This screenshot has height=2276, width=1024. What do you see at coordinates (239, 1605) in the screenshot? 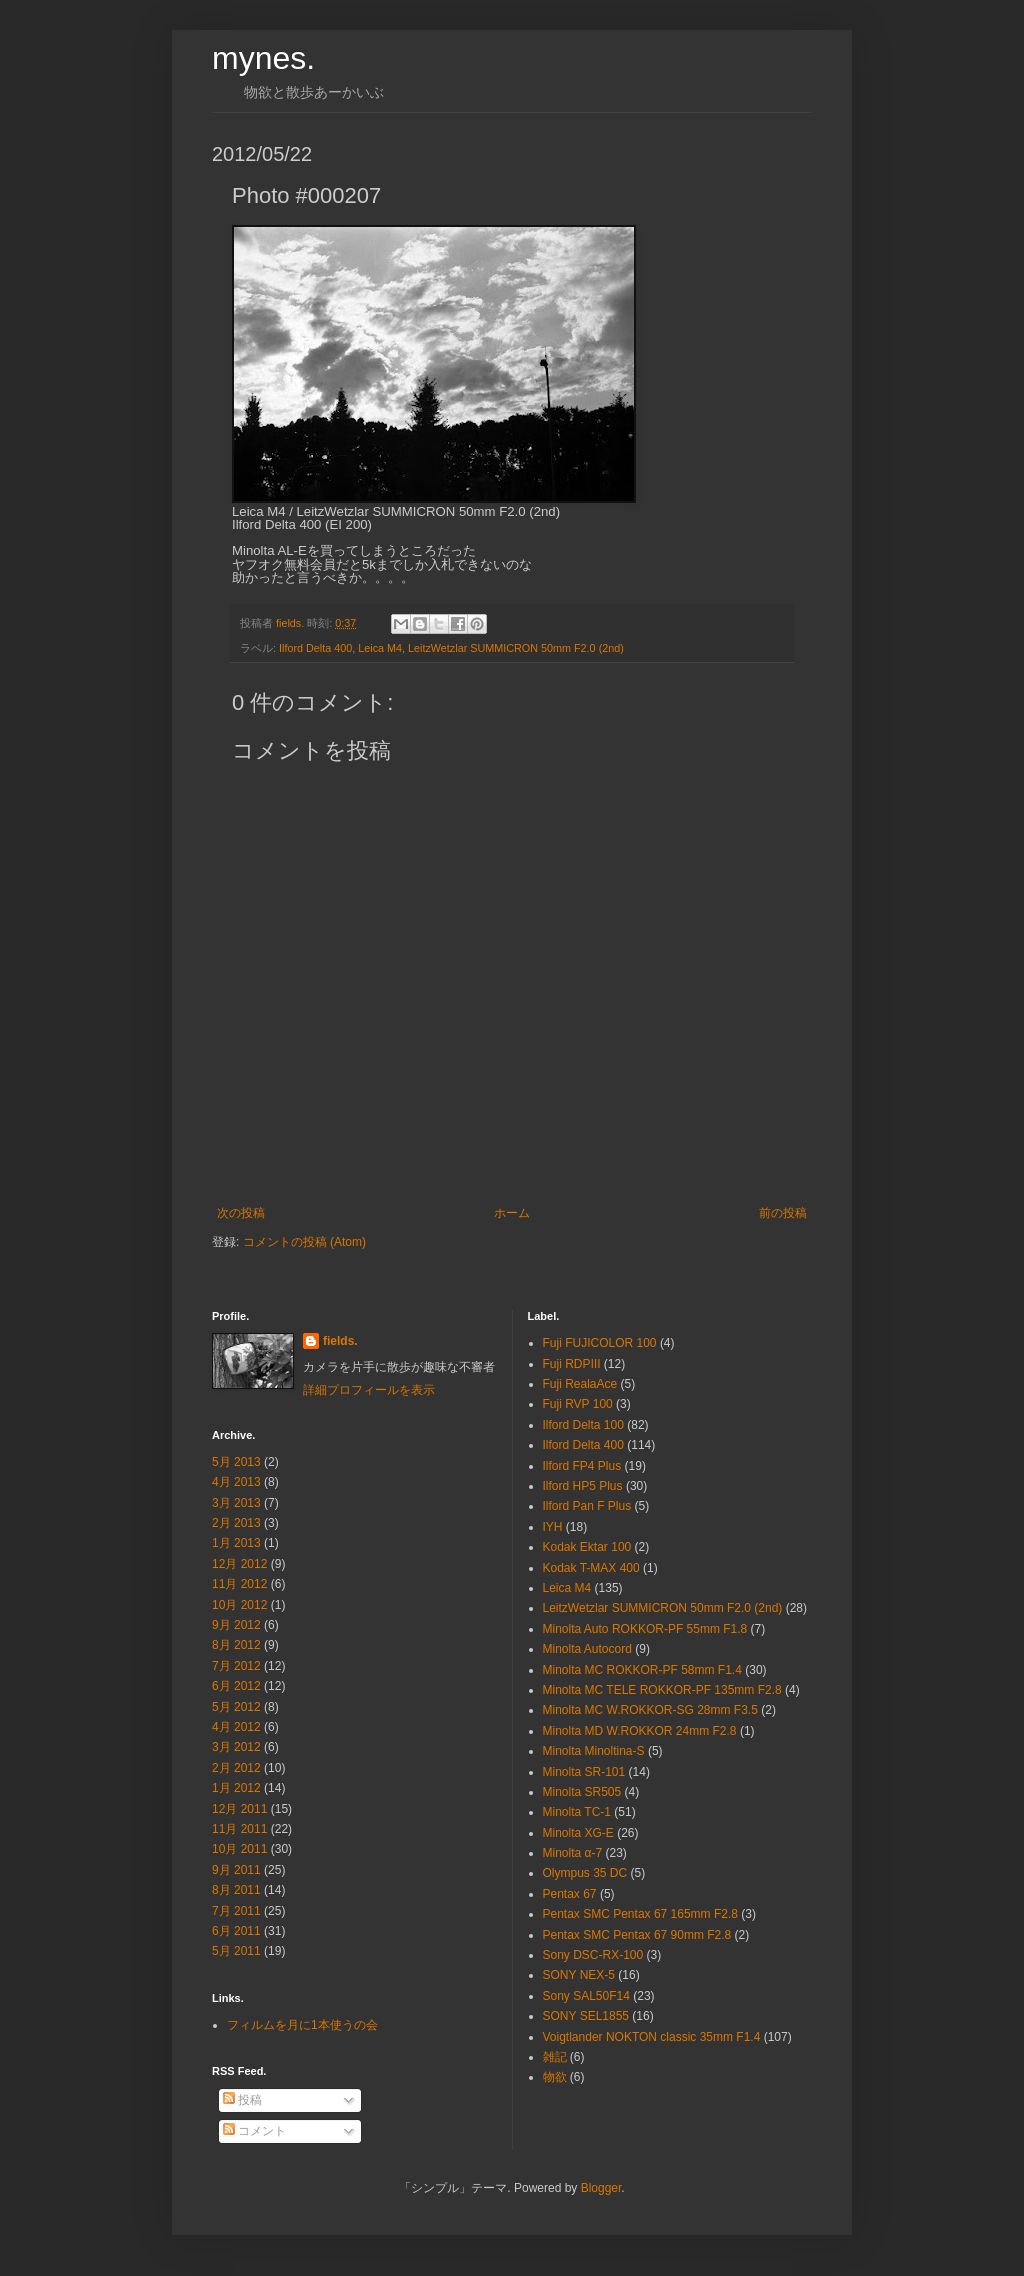
I see `10月 2012` at bounding box center [239, 1605].